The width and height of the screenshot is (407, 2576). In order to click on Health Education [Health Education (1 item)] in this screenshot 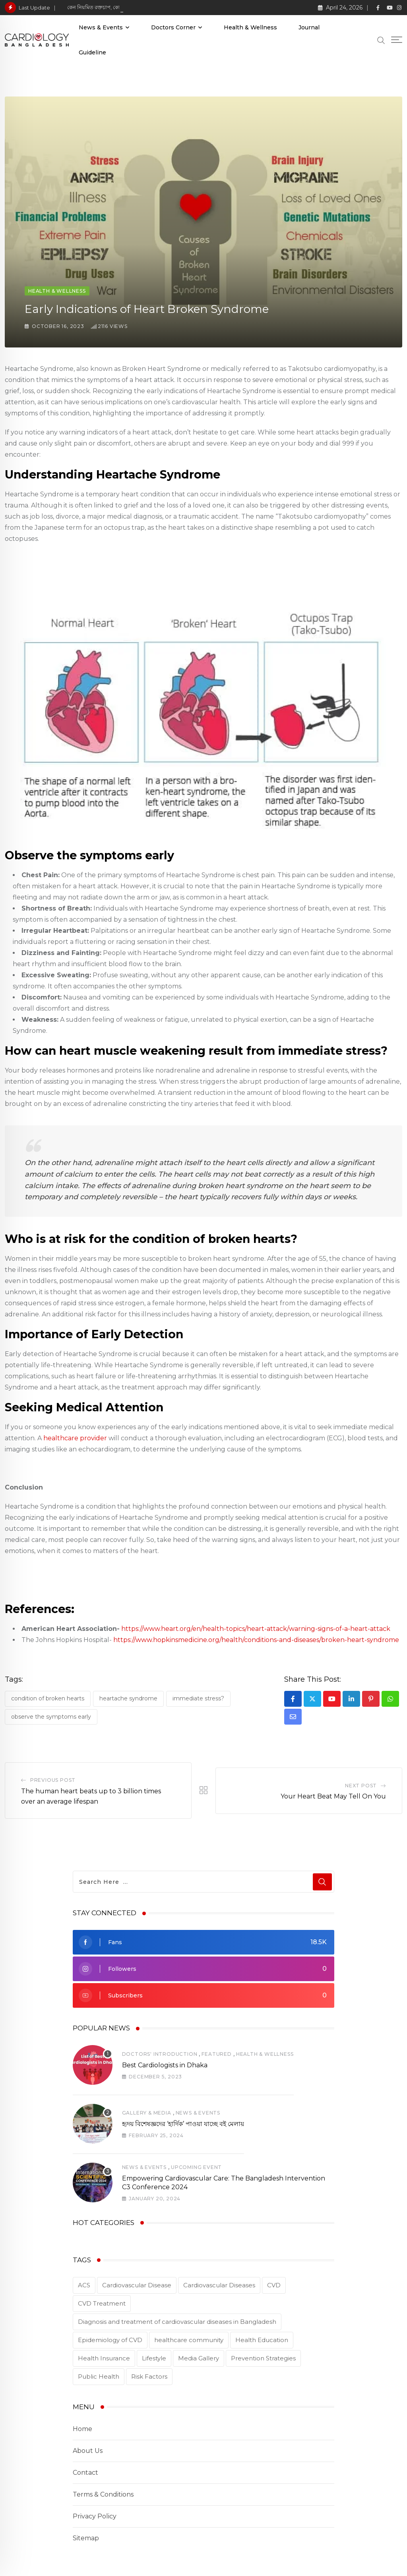, I will do `click(261, 2340)`.